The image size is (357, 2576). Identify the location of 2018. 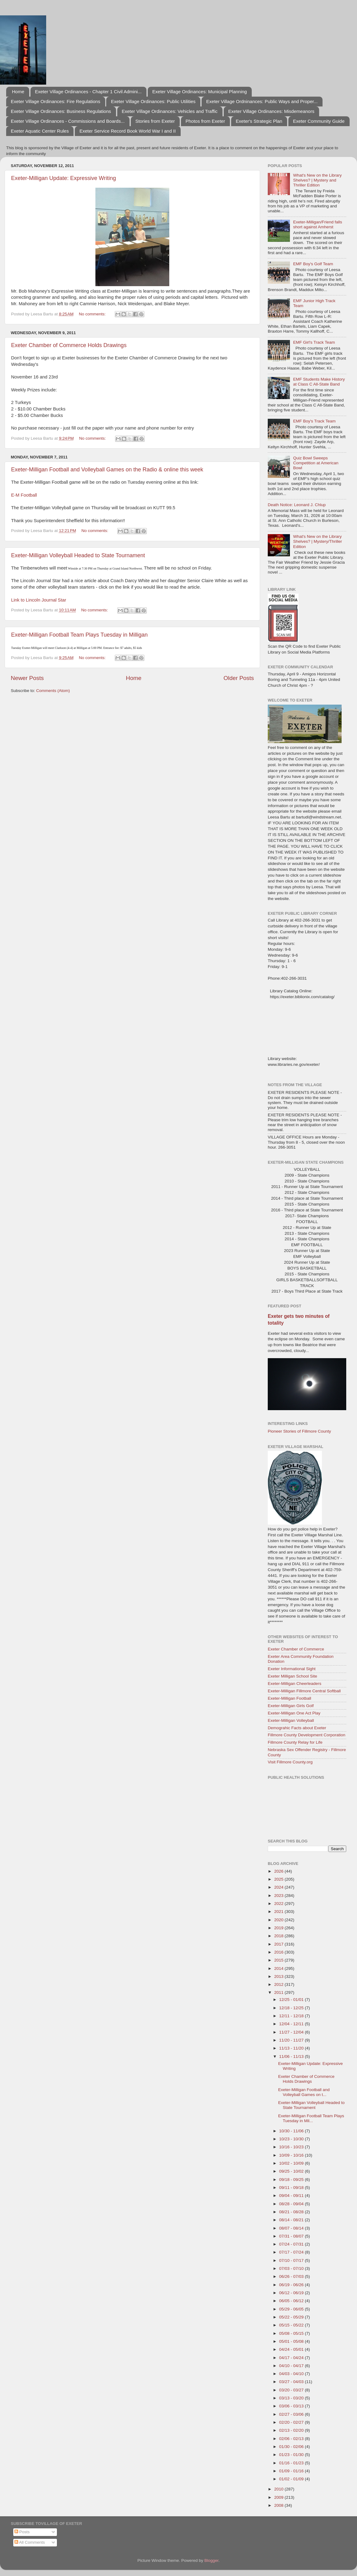
(279, 1936).